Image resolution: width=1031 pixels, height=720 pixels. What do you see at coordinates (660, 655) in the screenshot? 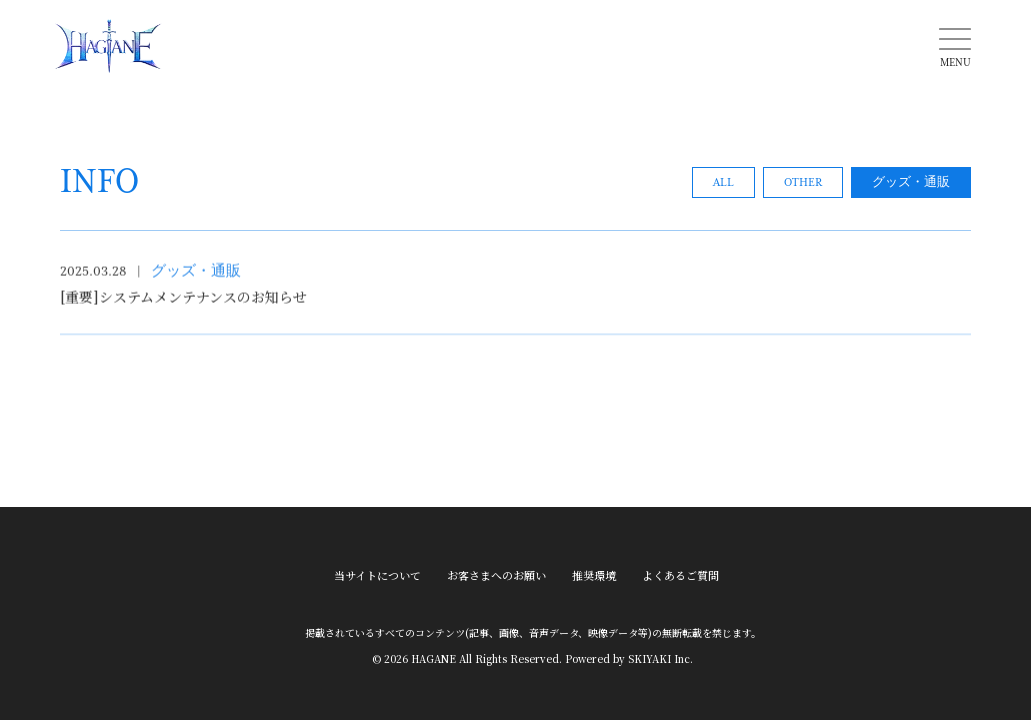
I see `SKIYAKI Inc.` at bounding box center [660, 655].